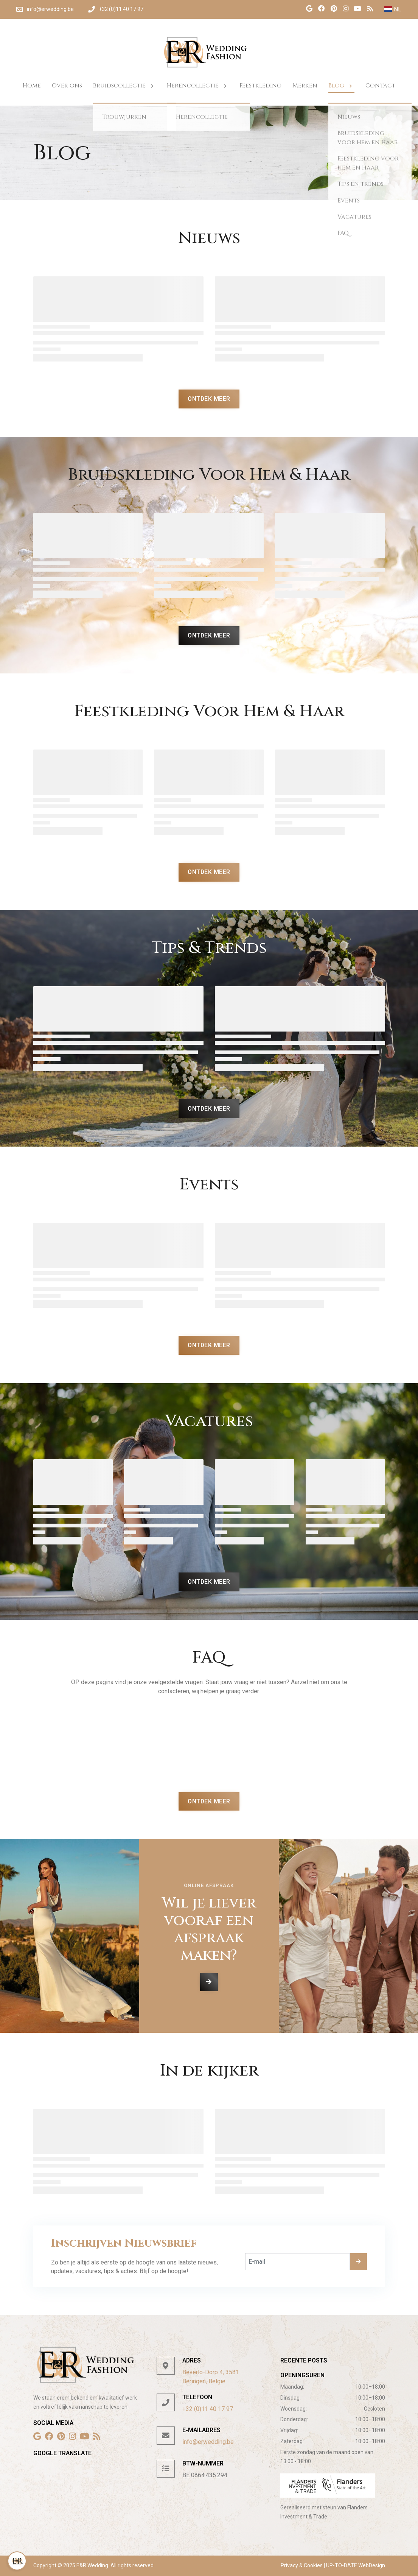  Describe the element at coordinates (208, 2441) in the screenshot. I see `info@erwedding.be` at that location.